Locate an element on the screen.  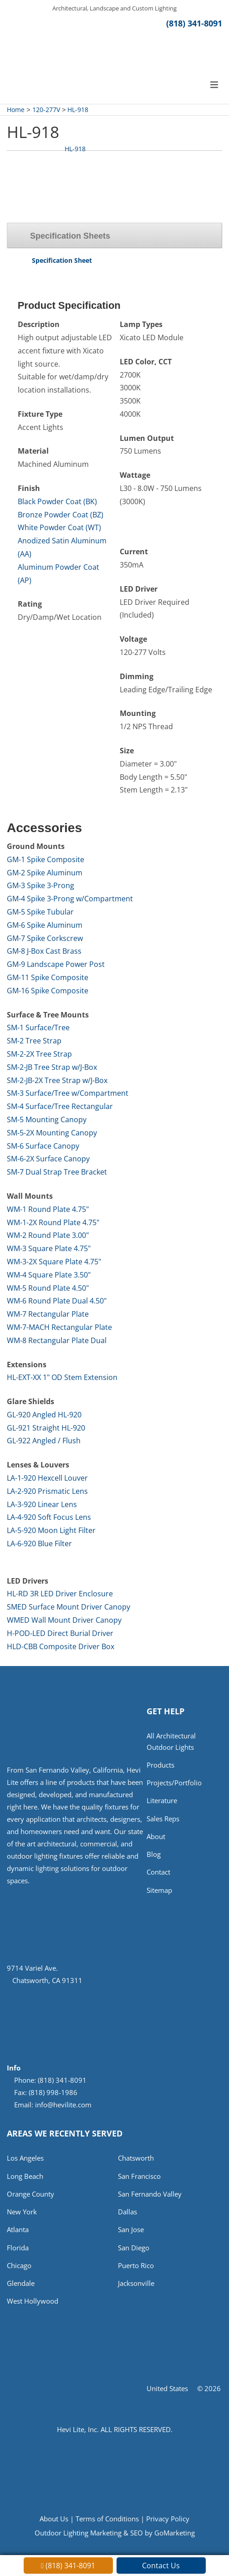
GoMarketing is located at coordinates (174, 2537).